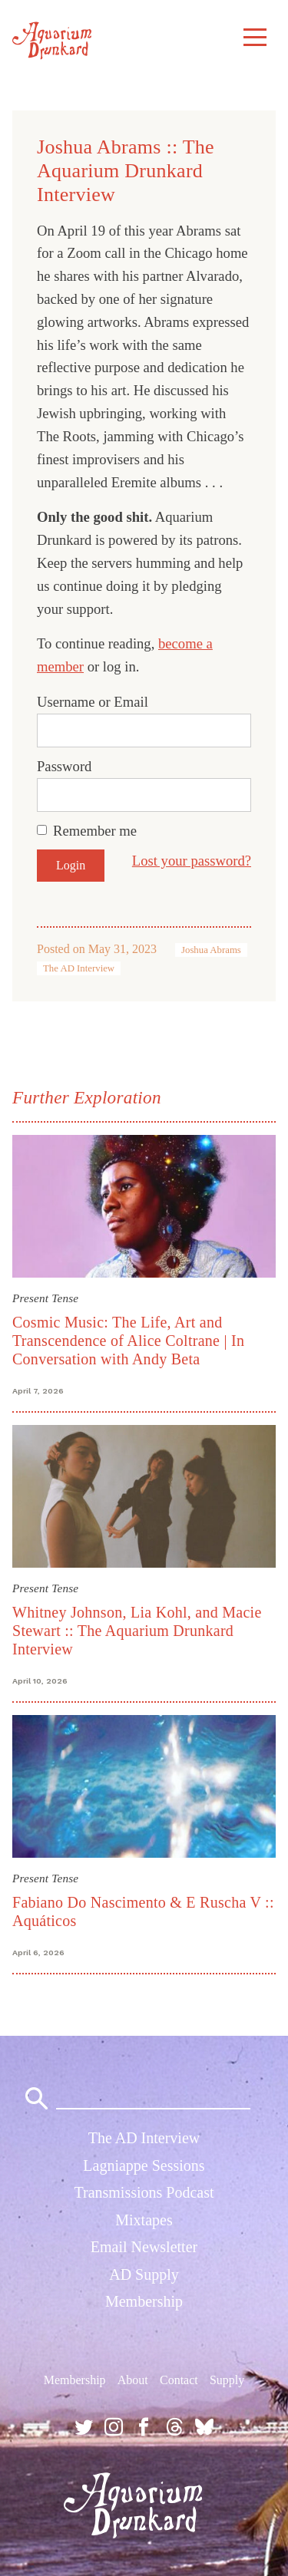  I want to click on About, so click(133, 2379).